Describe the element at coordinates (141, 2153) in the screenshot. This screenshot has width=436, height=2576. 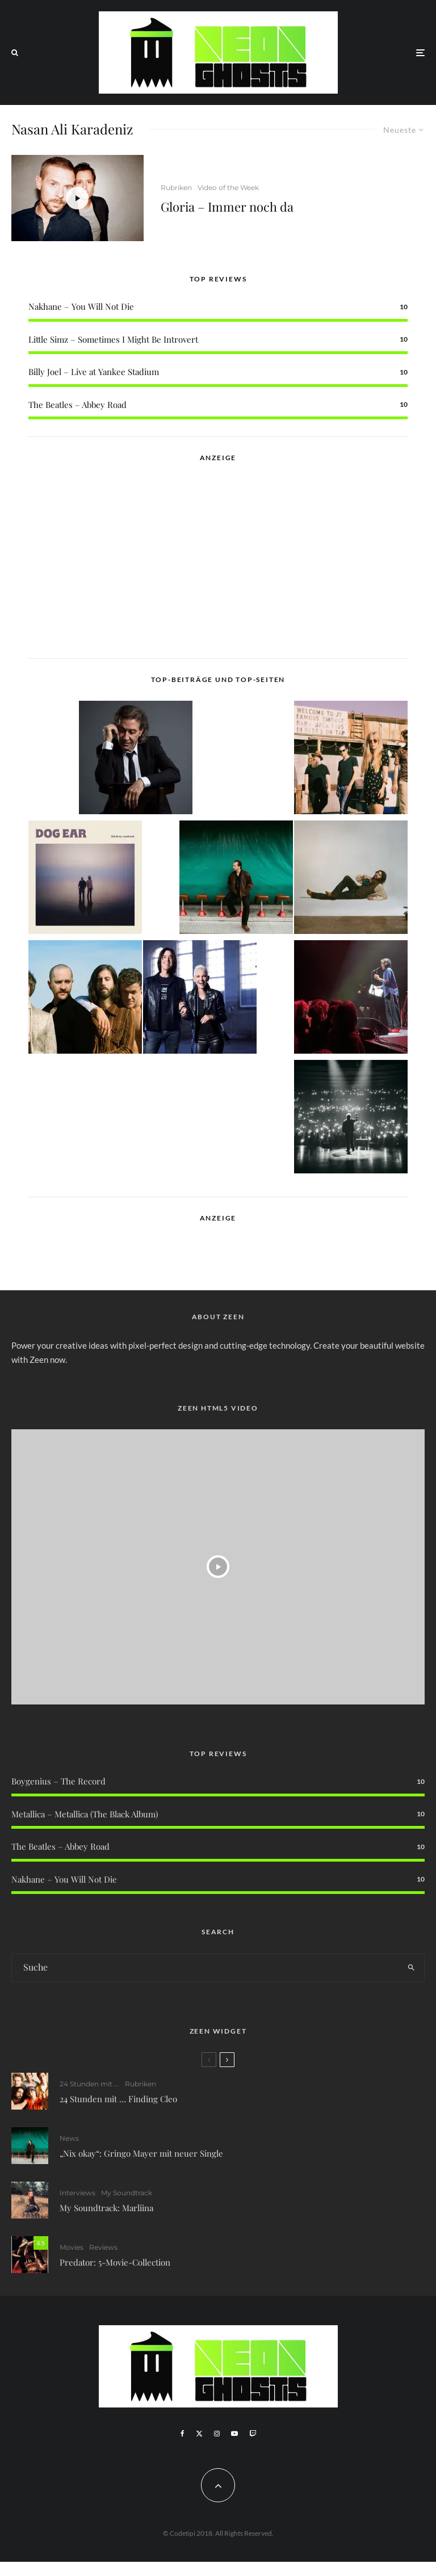
I see `„Nix okay“: Gringo Mayer mit neuer Single` at that location.